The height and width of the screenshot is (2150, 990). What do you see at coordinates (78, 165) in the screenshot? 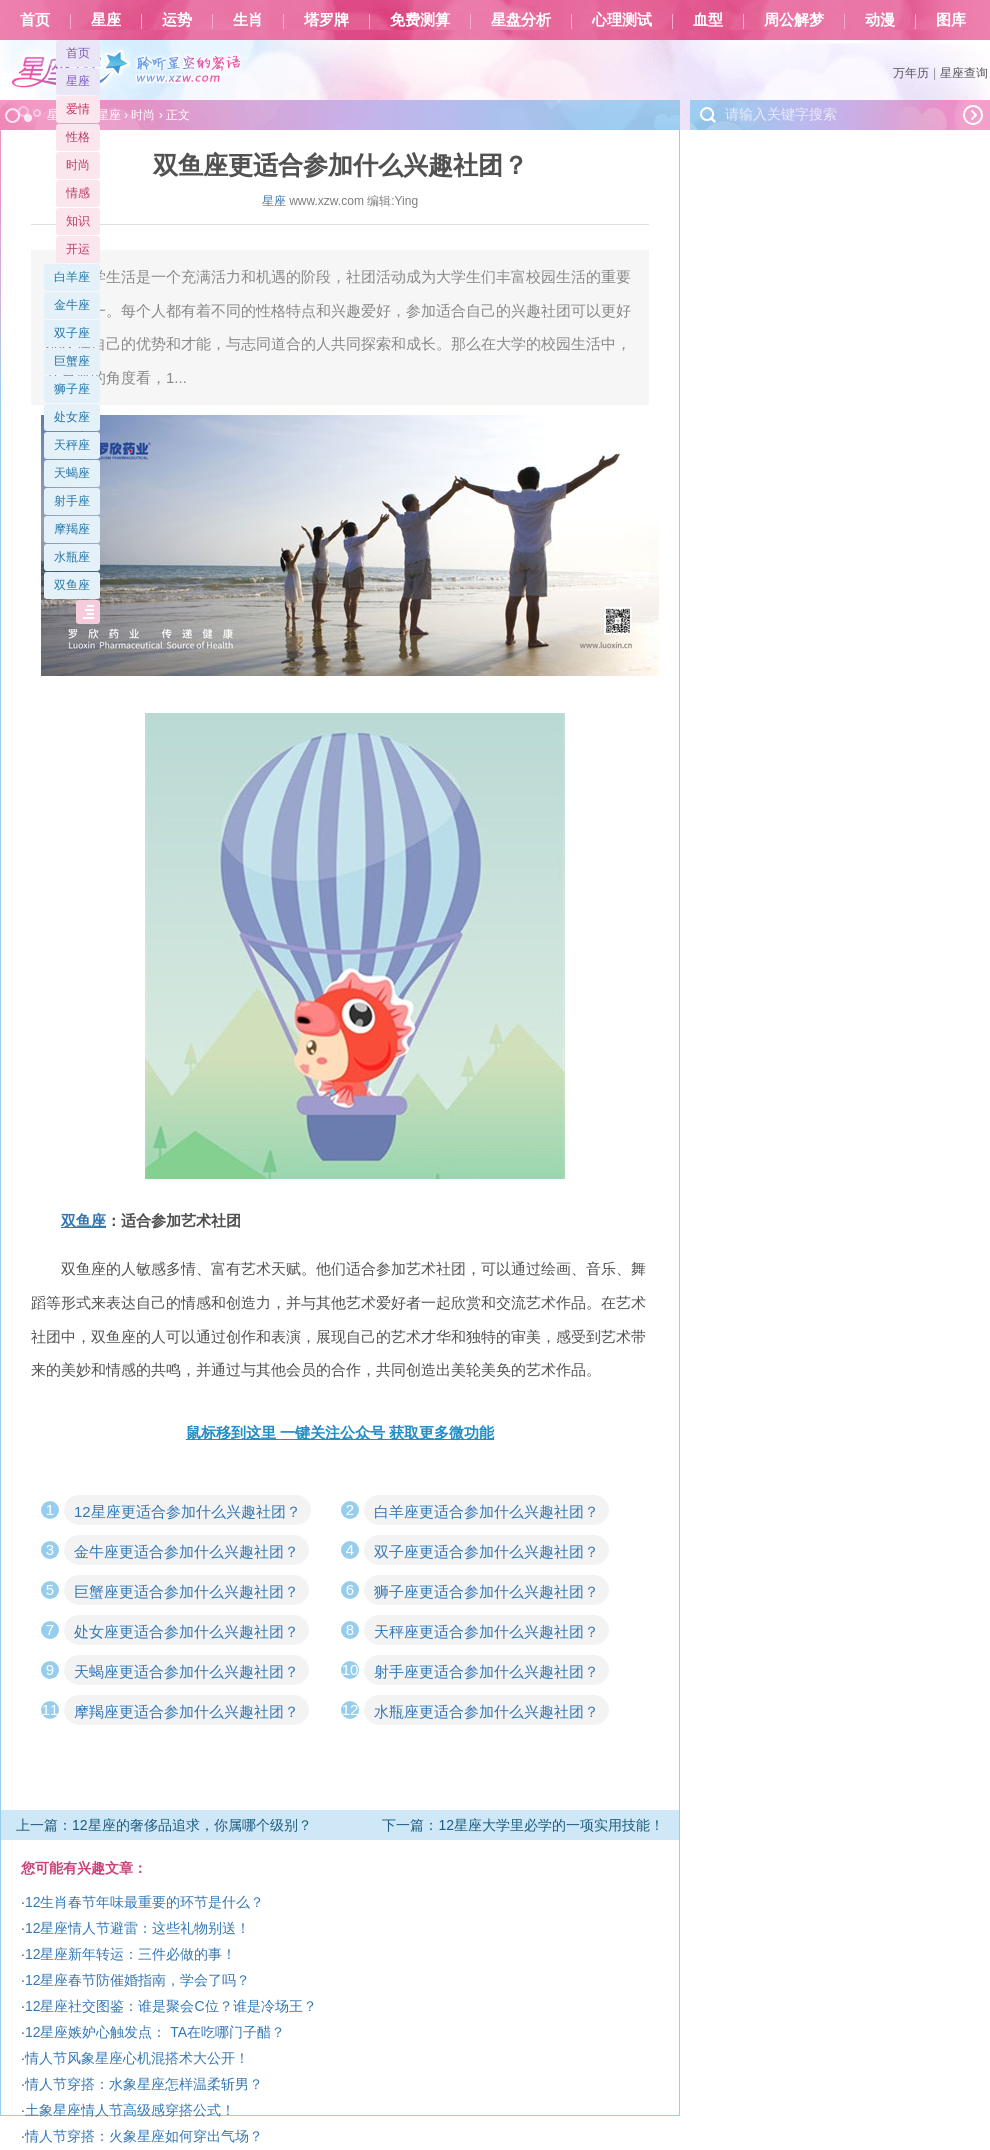
I see `时尚` at bounding box center [78, 165].